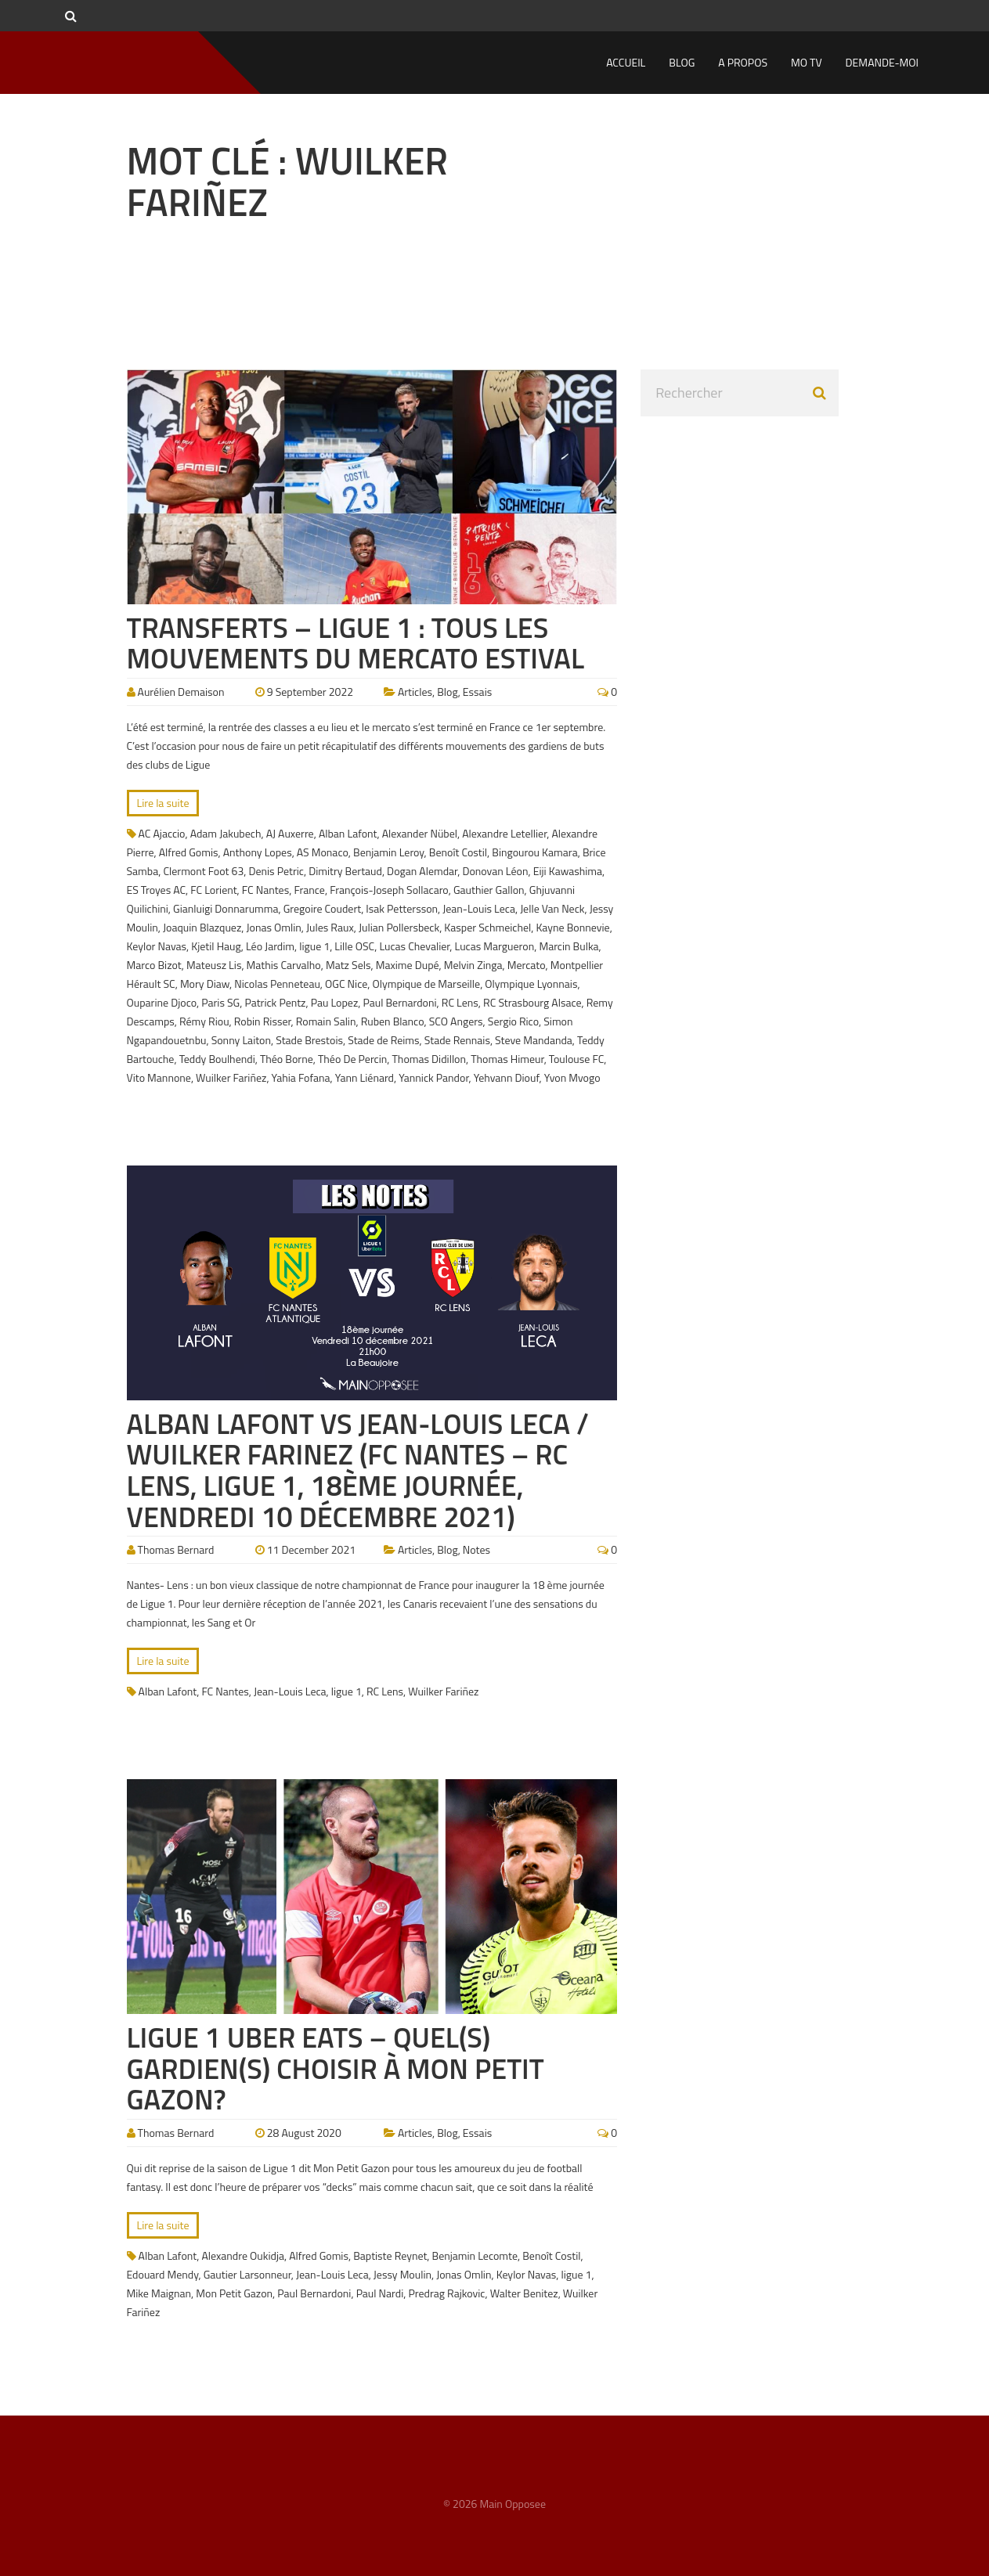 Image resolution: width=989 pixels, height=2576 pixels. Describe the element at coordinates (335, 2068) in the screenshot. I see `Ligue 1 Uber Eats – Quel(s) gardien(s) choisir à Mon Petit Gazon?` at that location.